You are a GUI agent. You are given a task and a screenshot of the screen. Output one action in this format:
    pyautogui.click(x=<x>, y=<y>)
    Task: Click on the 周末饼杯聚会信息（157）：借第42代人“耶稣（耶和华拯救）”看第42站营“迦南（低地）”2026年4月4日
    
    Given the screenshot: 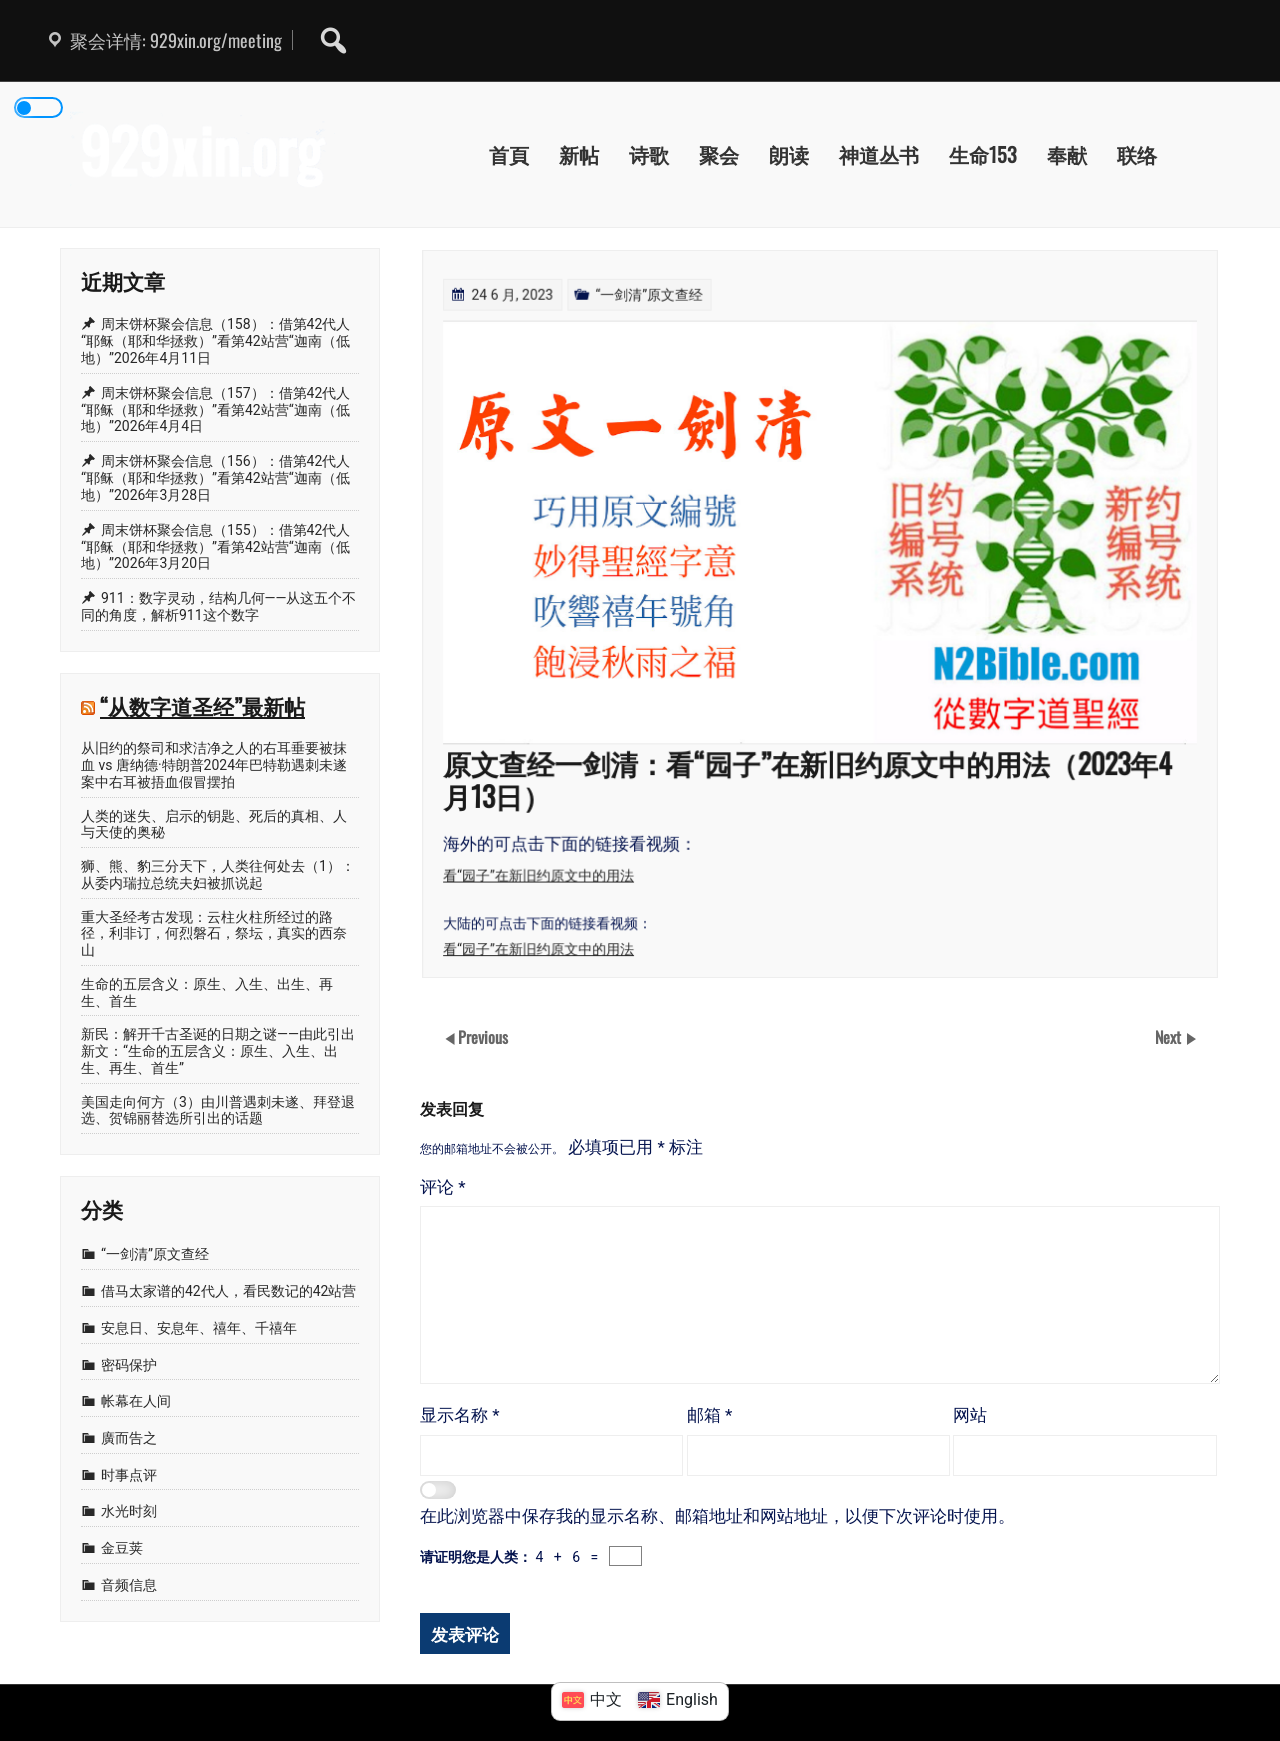 What is the action you would take?
    pyautogui.click(x=215, y=410)
    